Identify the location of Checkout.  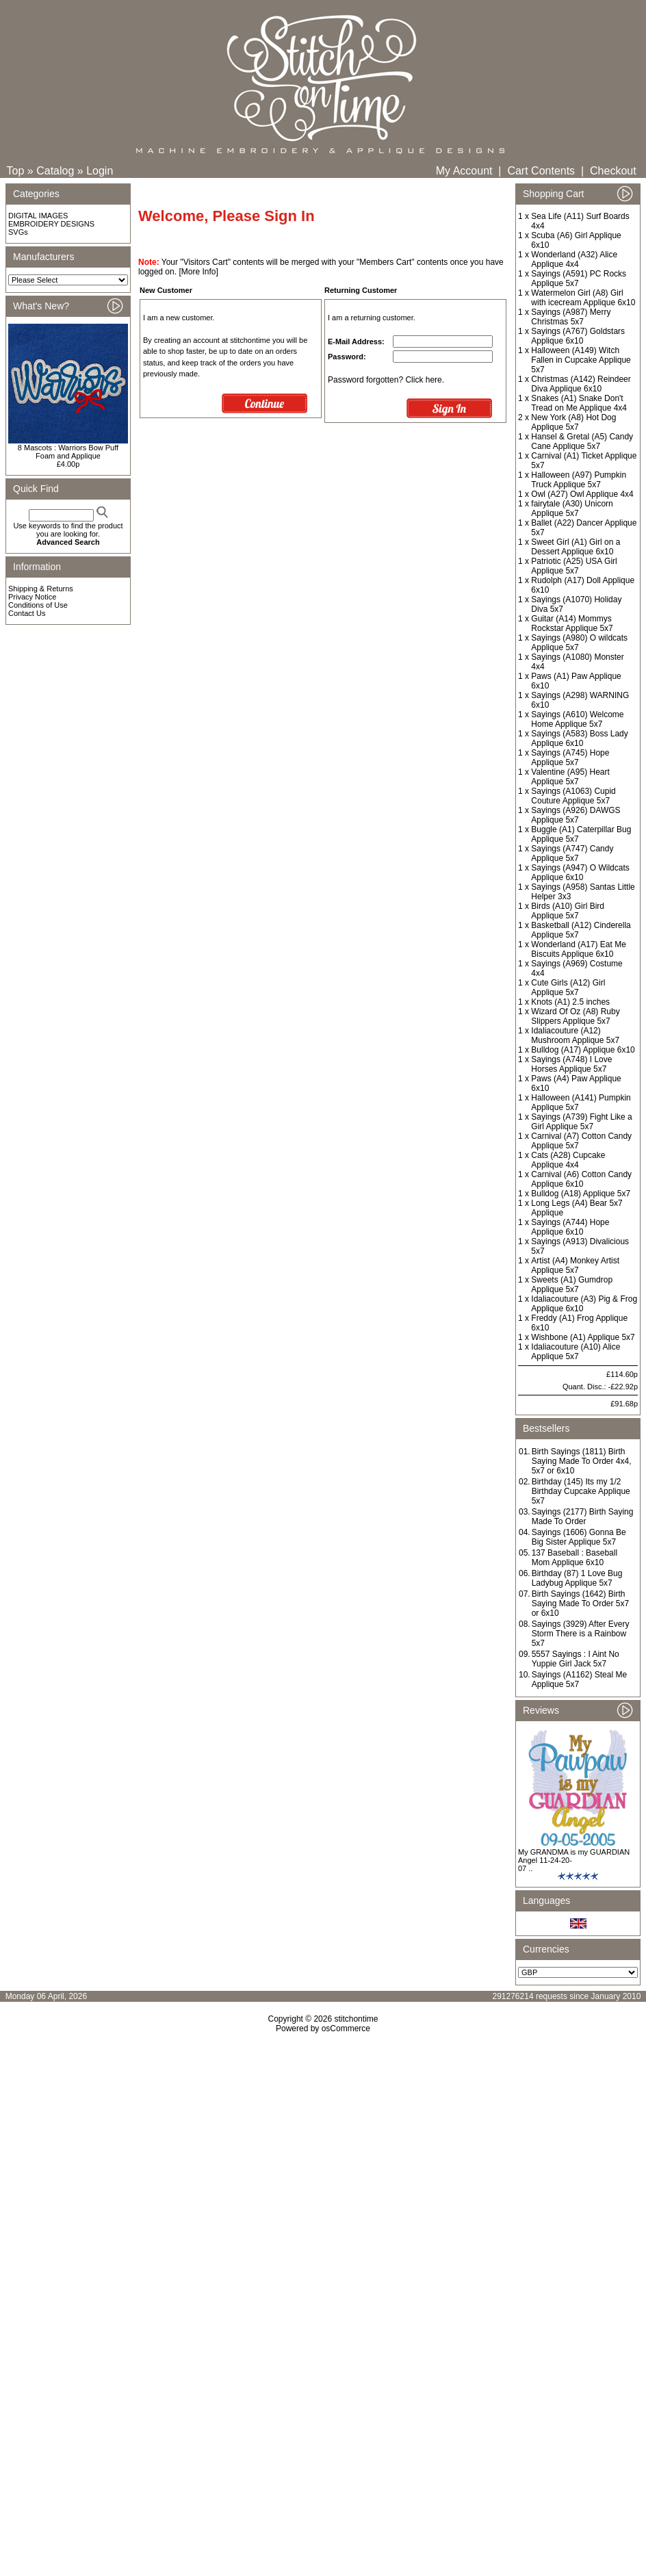
(613, 171).